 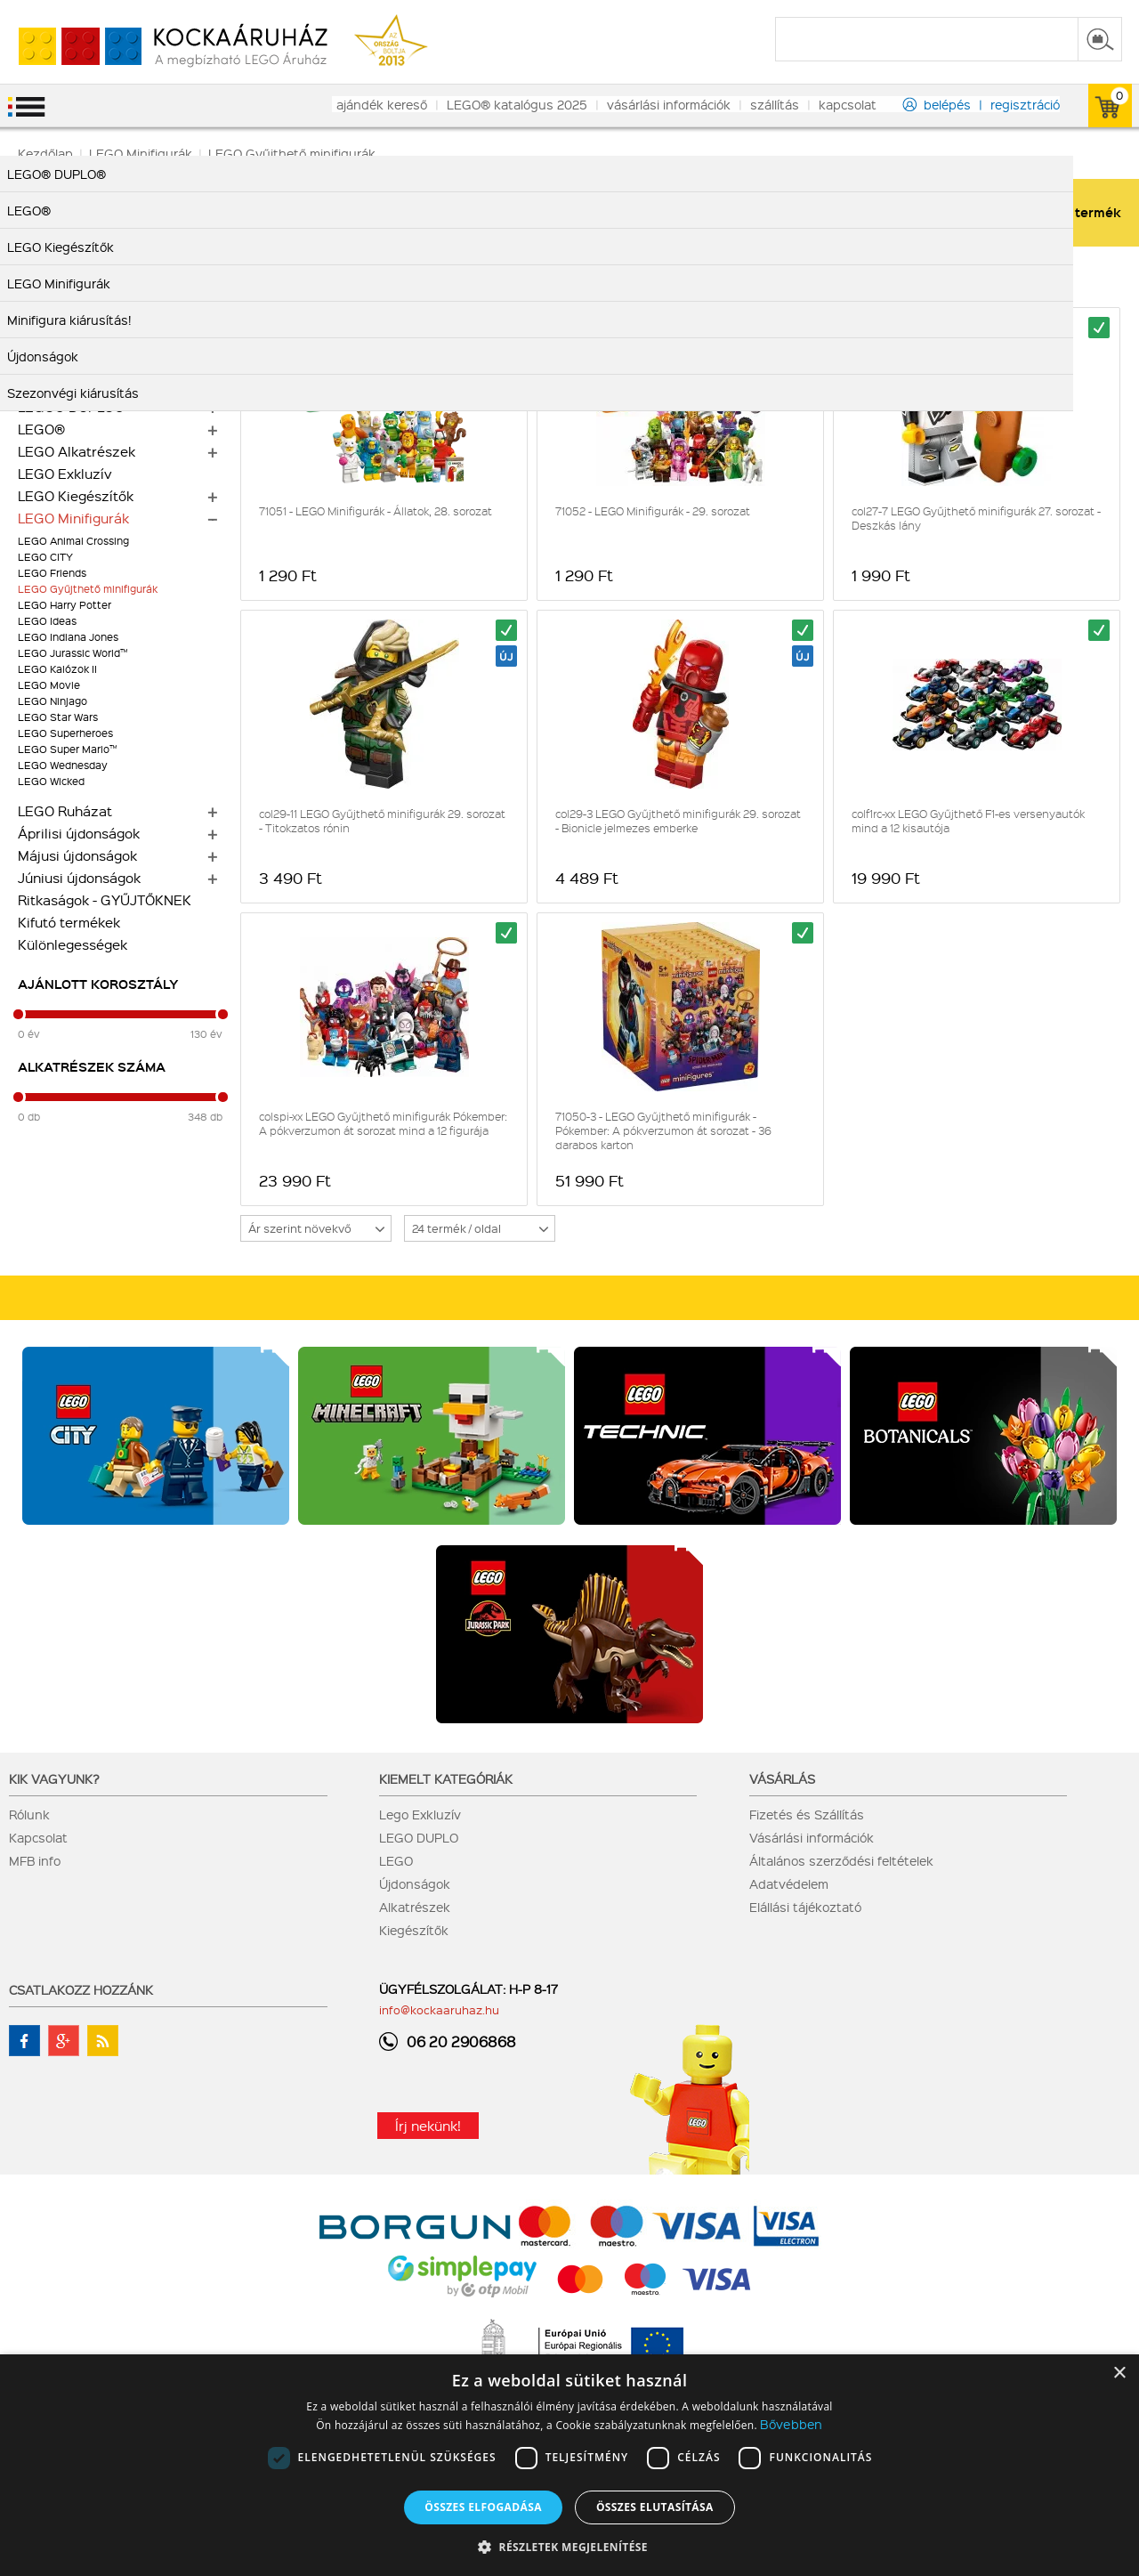 I want to click on Minifigura kiárusítás!, so click(x=85, y=318).